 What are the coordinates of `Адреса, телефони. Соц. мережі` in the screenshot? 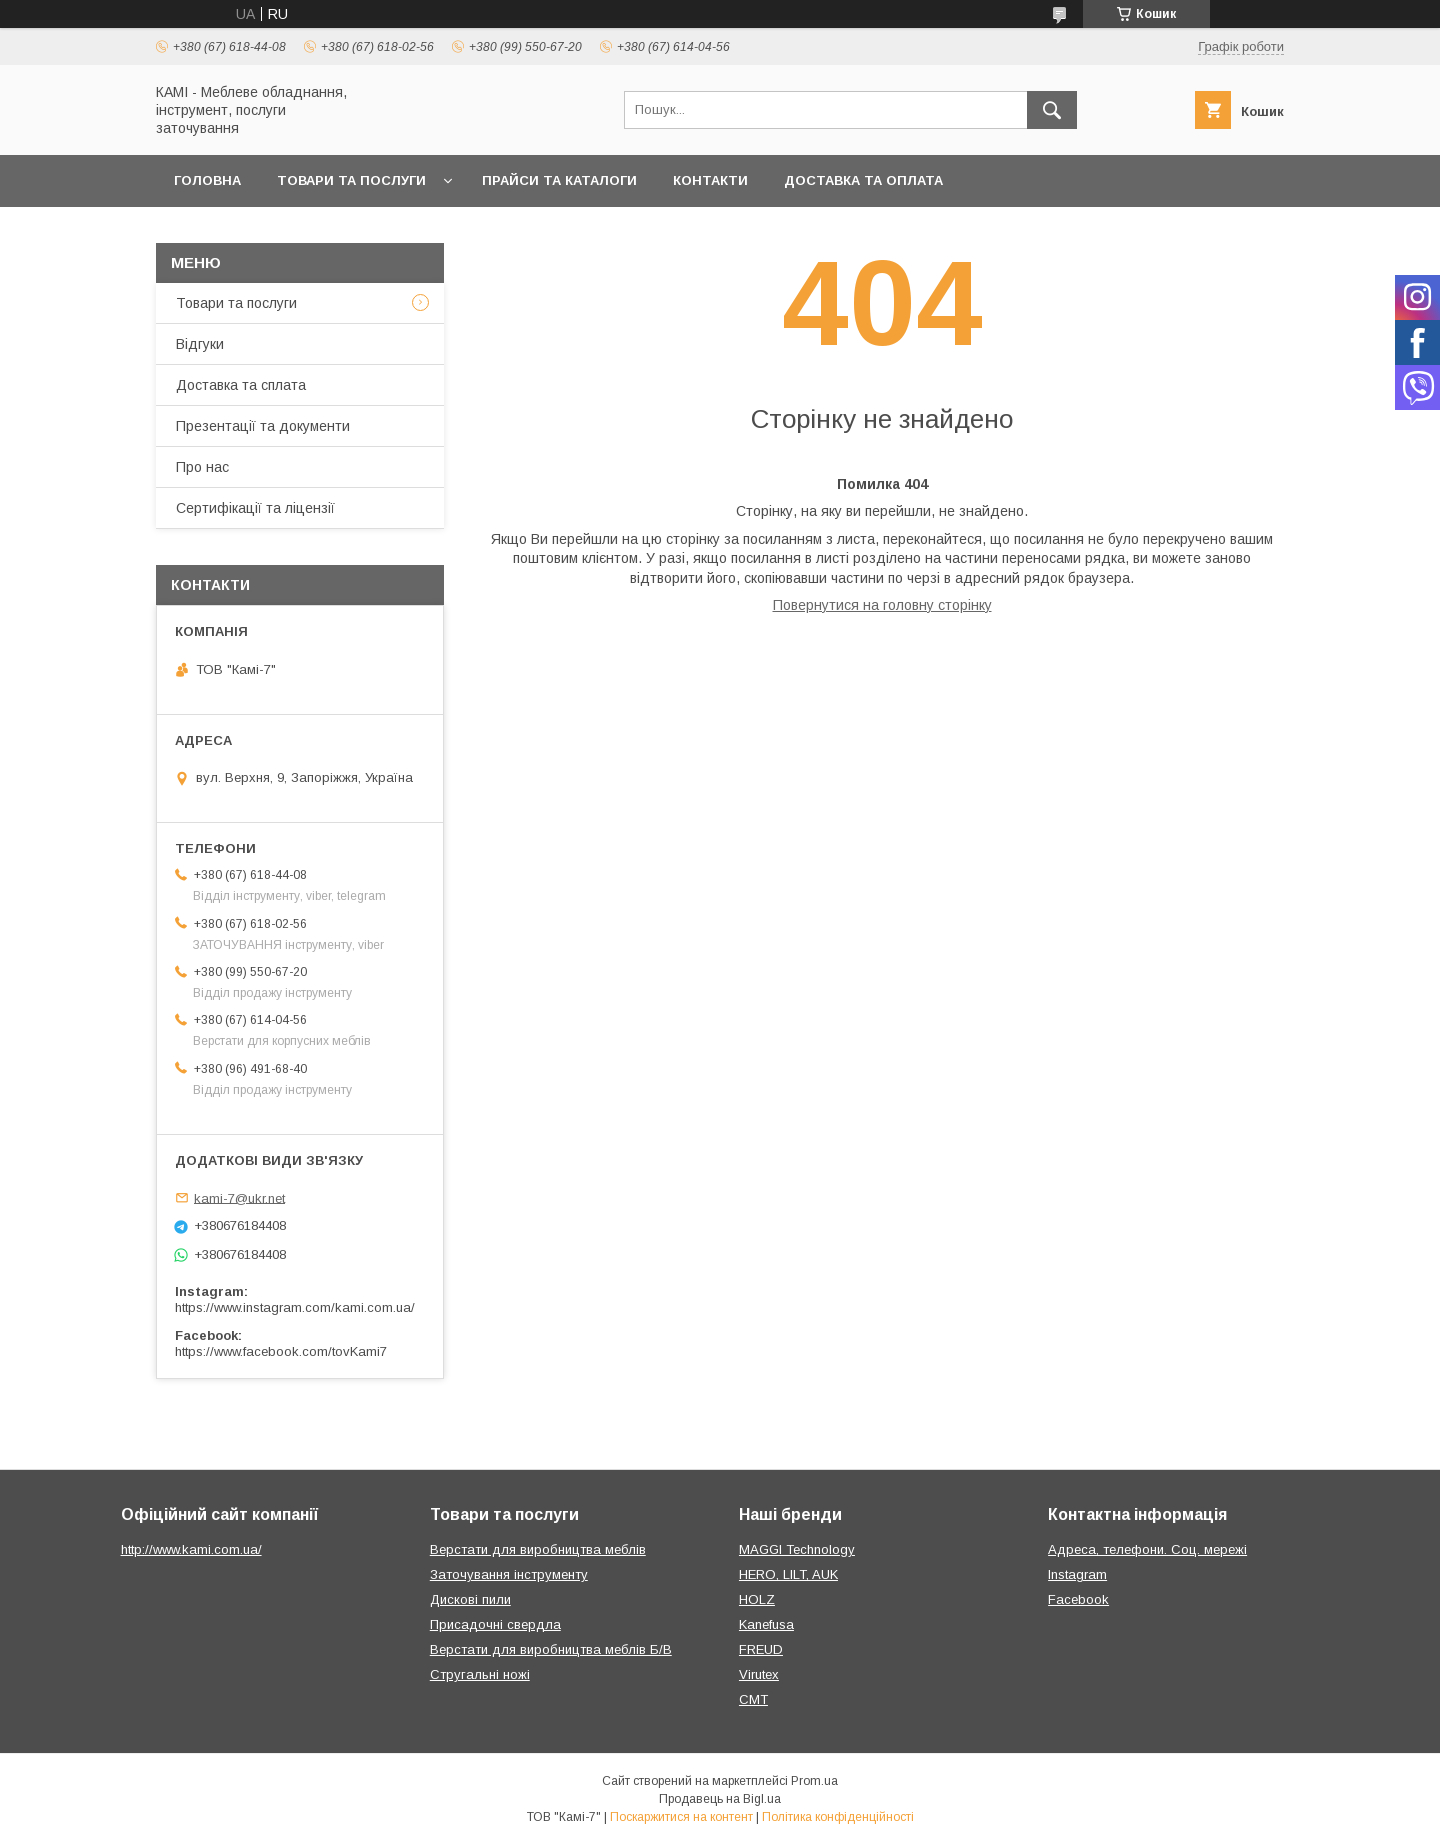 It's located at (1147, 1549).